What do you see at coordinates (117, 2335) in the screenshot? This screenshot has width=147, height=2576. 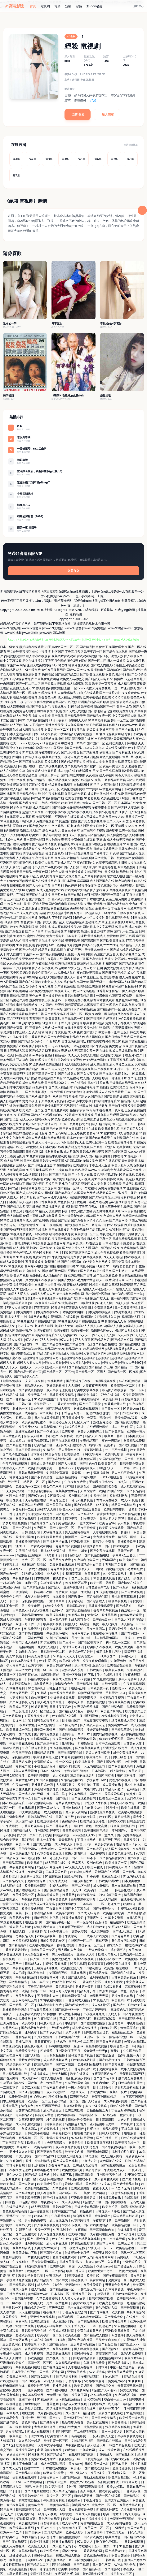 I see `四虎色播` at bounding box center [117, 2335].